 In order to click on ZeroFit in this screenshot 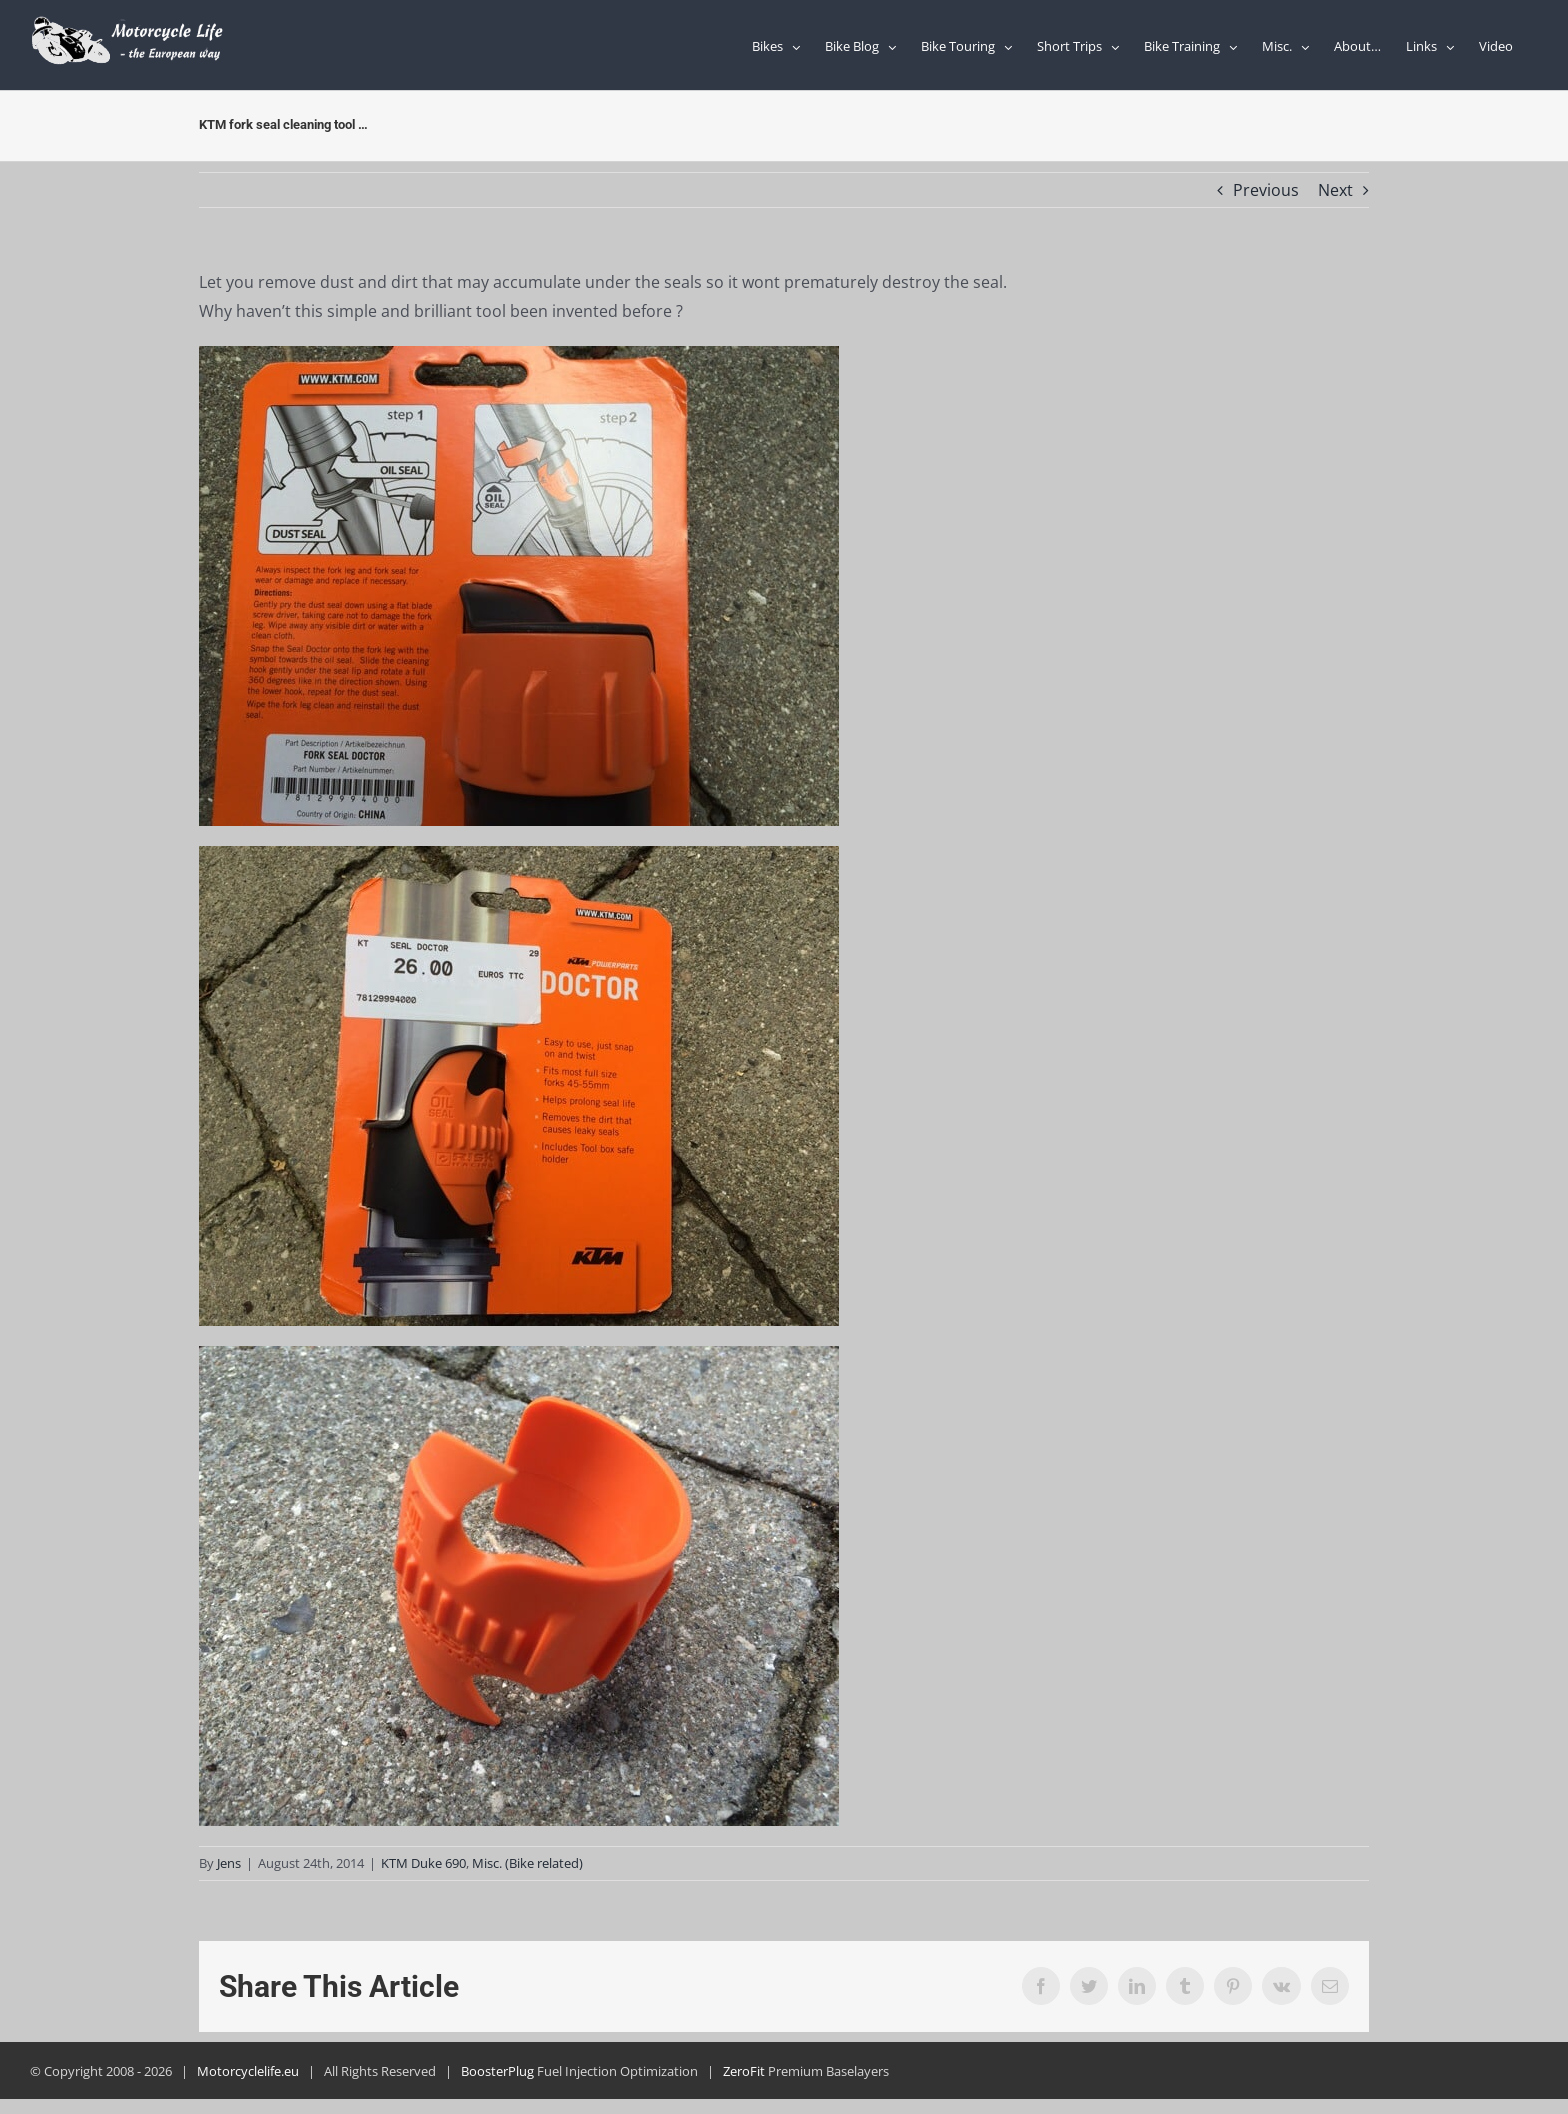, I will do `click(744, 2071)`.